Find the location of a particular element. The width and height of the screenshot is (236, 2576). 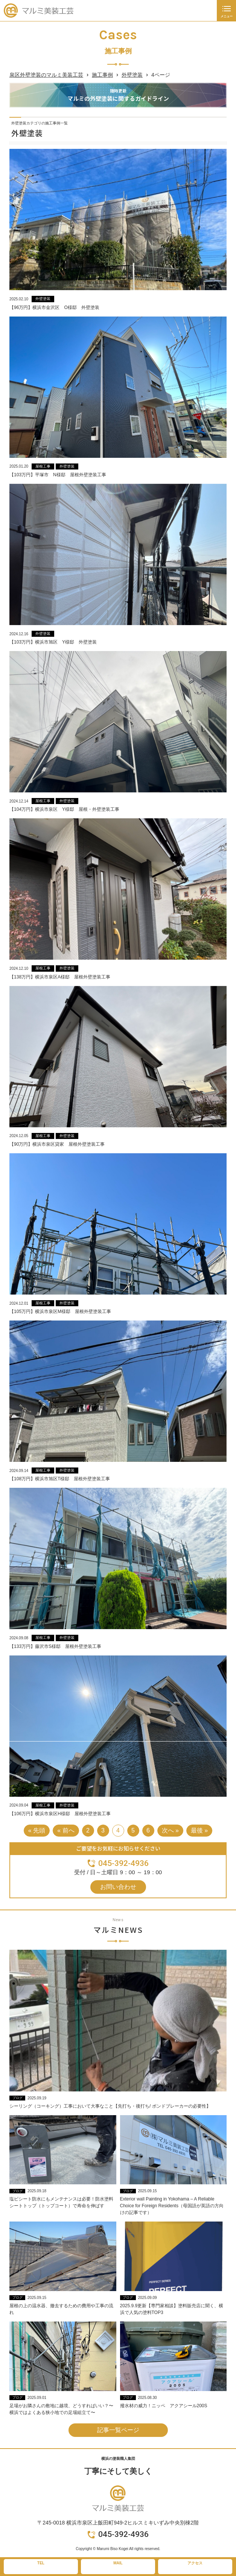

【133万円】藤沢市S様邸 屋根外壁塗装工事 is located at coordinates (55, 1646).